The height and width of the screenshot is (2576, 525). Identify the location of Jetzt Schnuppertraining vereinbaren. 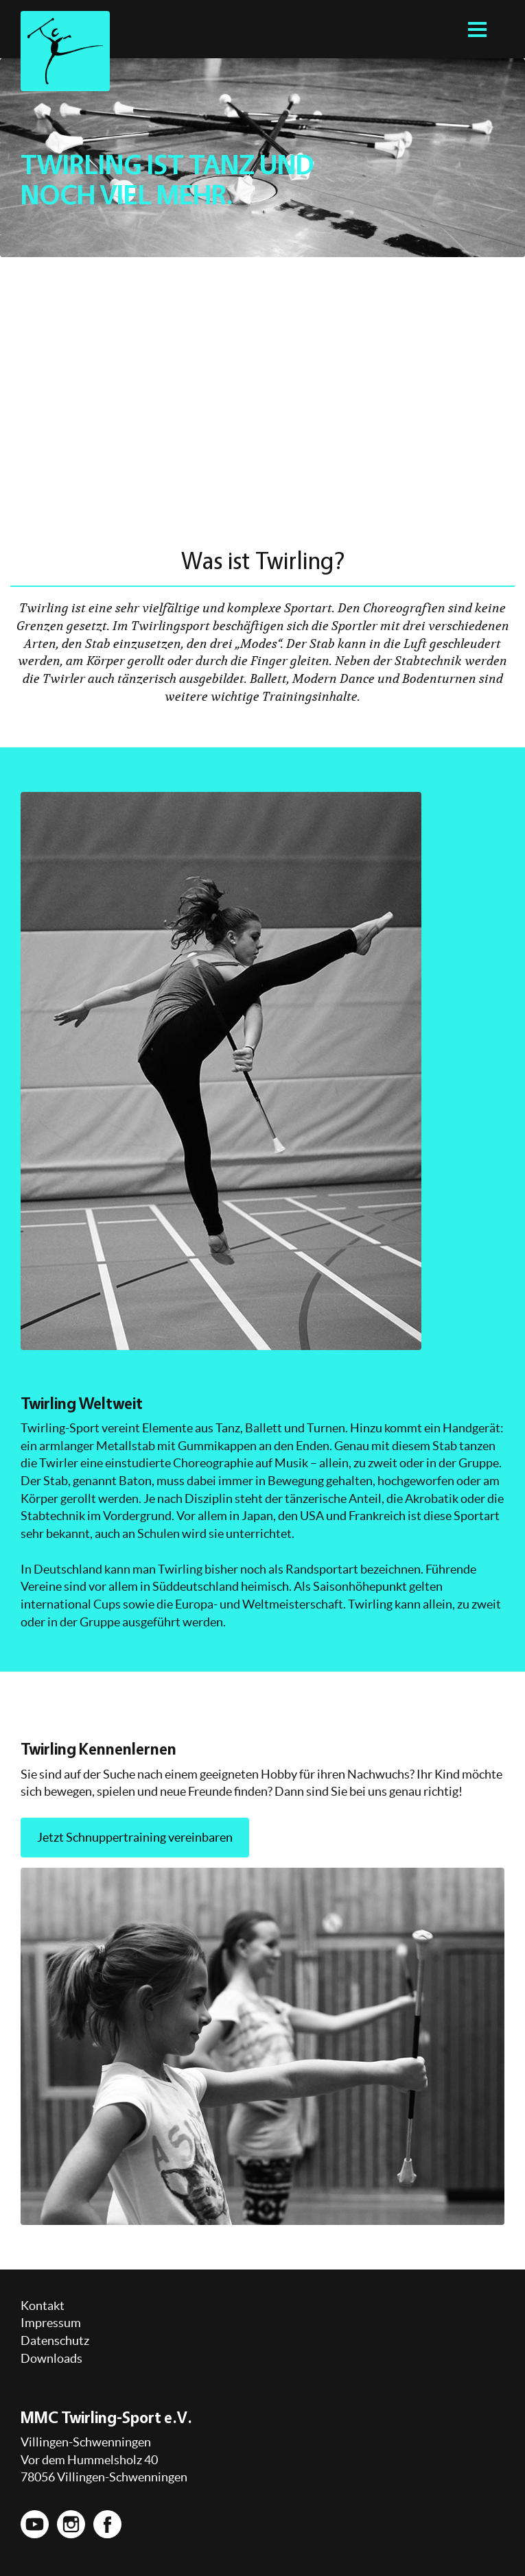
(135, 1837).